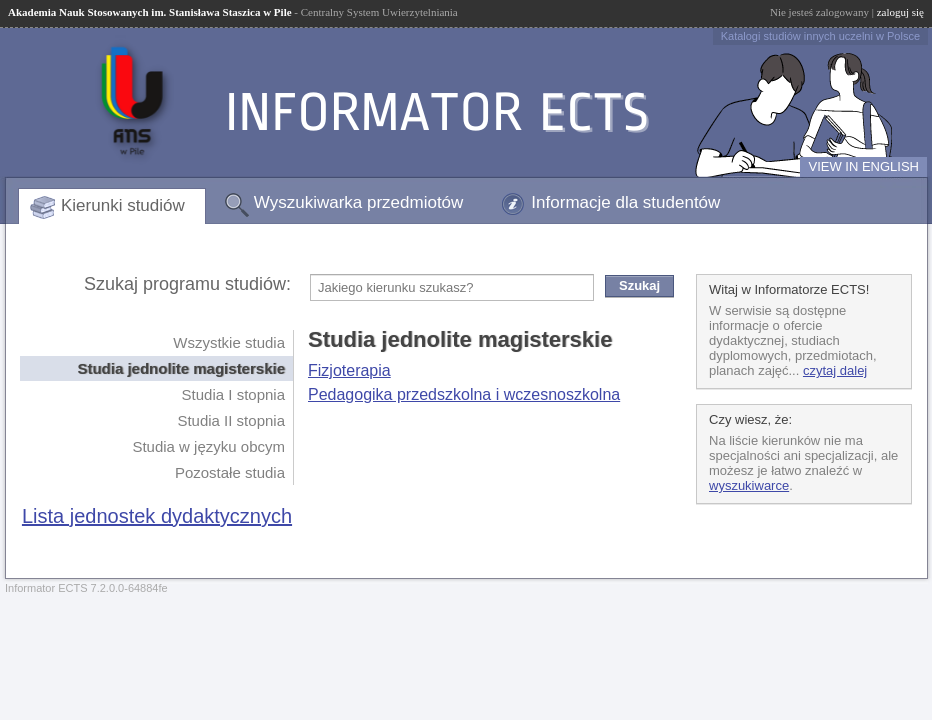 This screenshot has height=720, width=932. Describe the element at coordinates (123, 205) in the screenshot. I see `Kierunki studiów` at that location.